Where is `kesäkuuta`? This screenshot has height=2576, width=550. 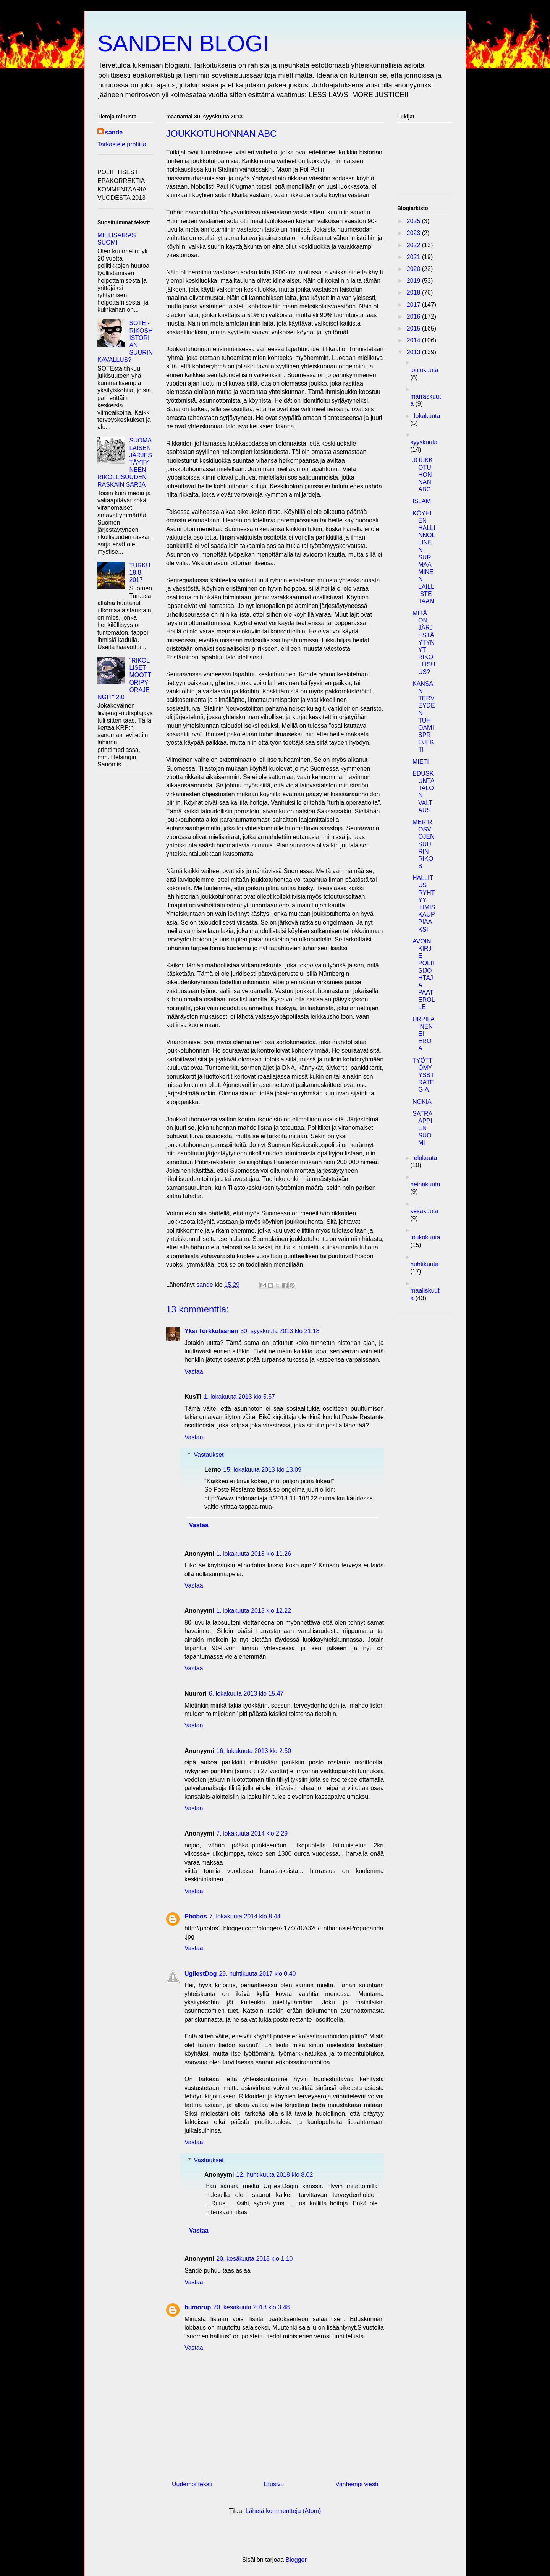
kesäkuuta is located at coordinates (424, 1211).